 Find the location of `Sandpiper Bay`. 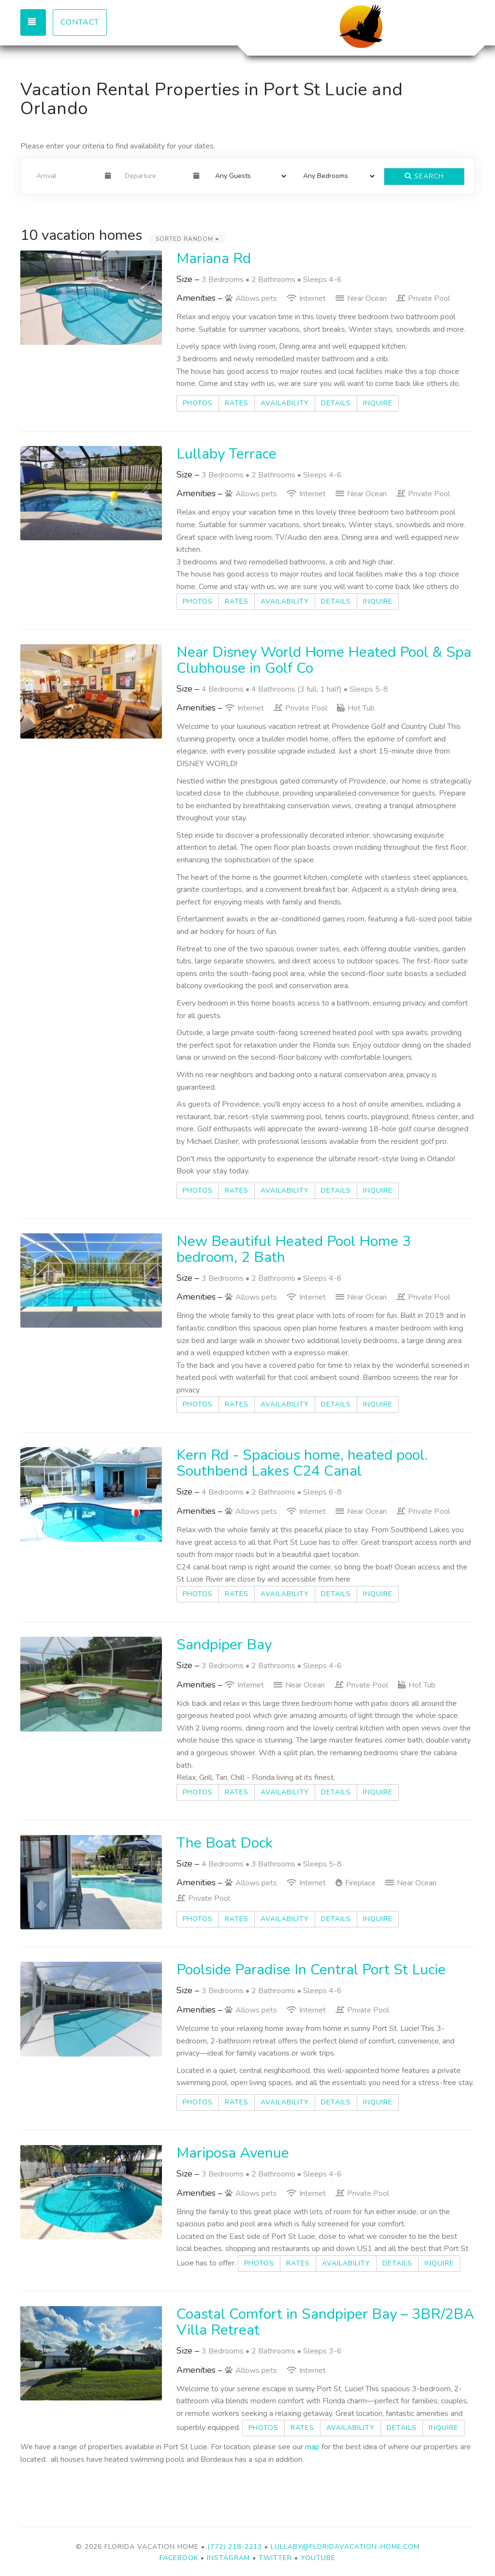

Sandpiper Bay is located at coordinates (224, 1645).